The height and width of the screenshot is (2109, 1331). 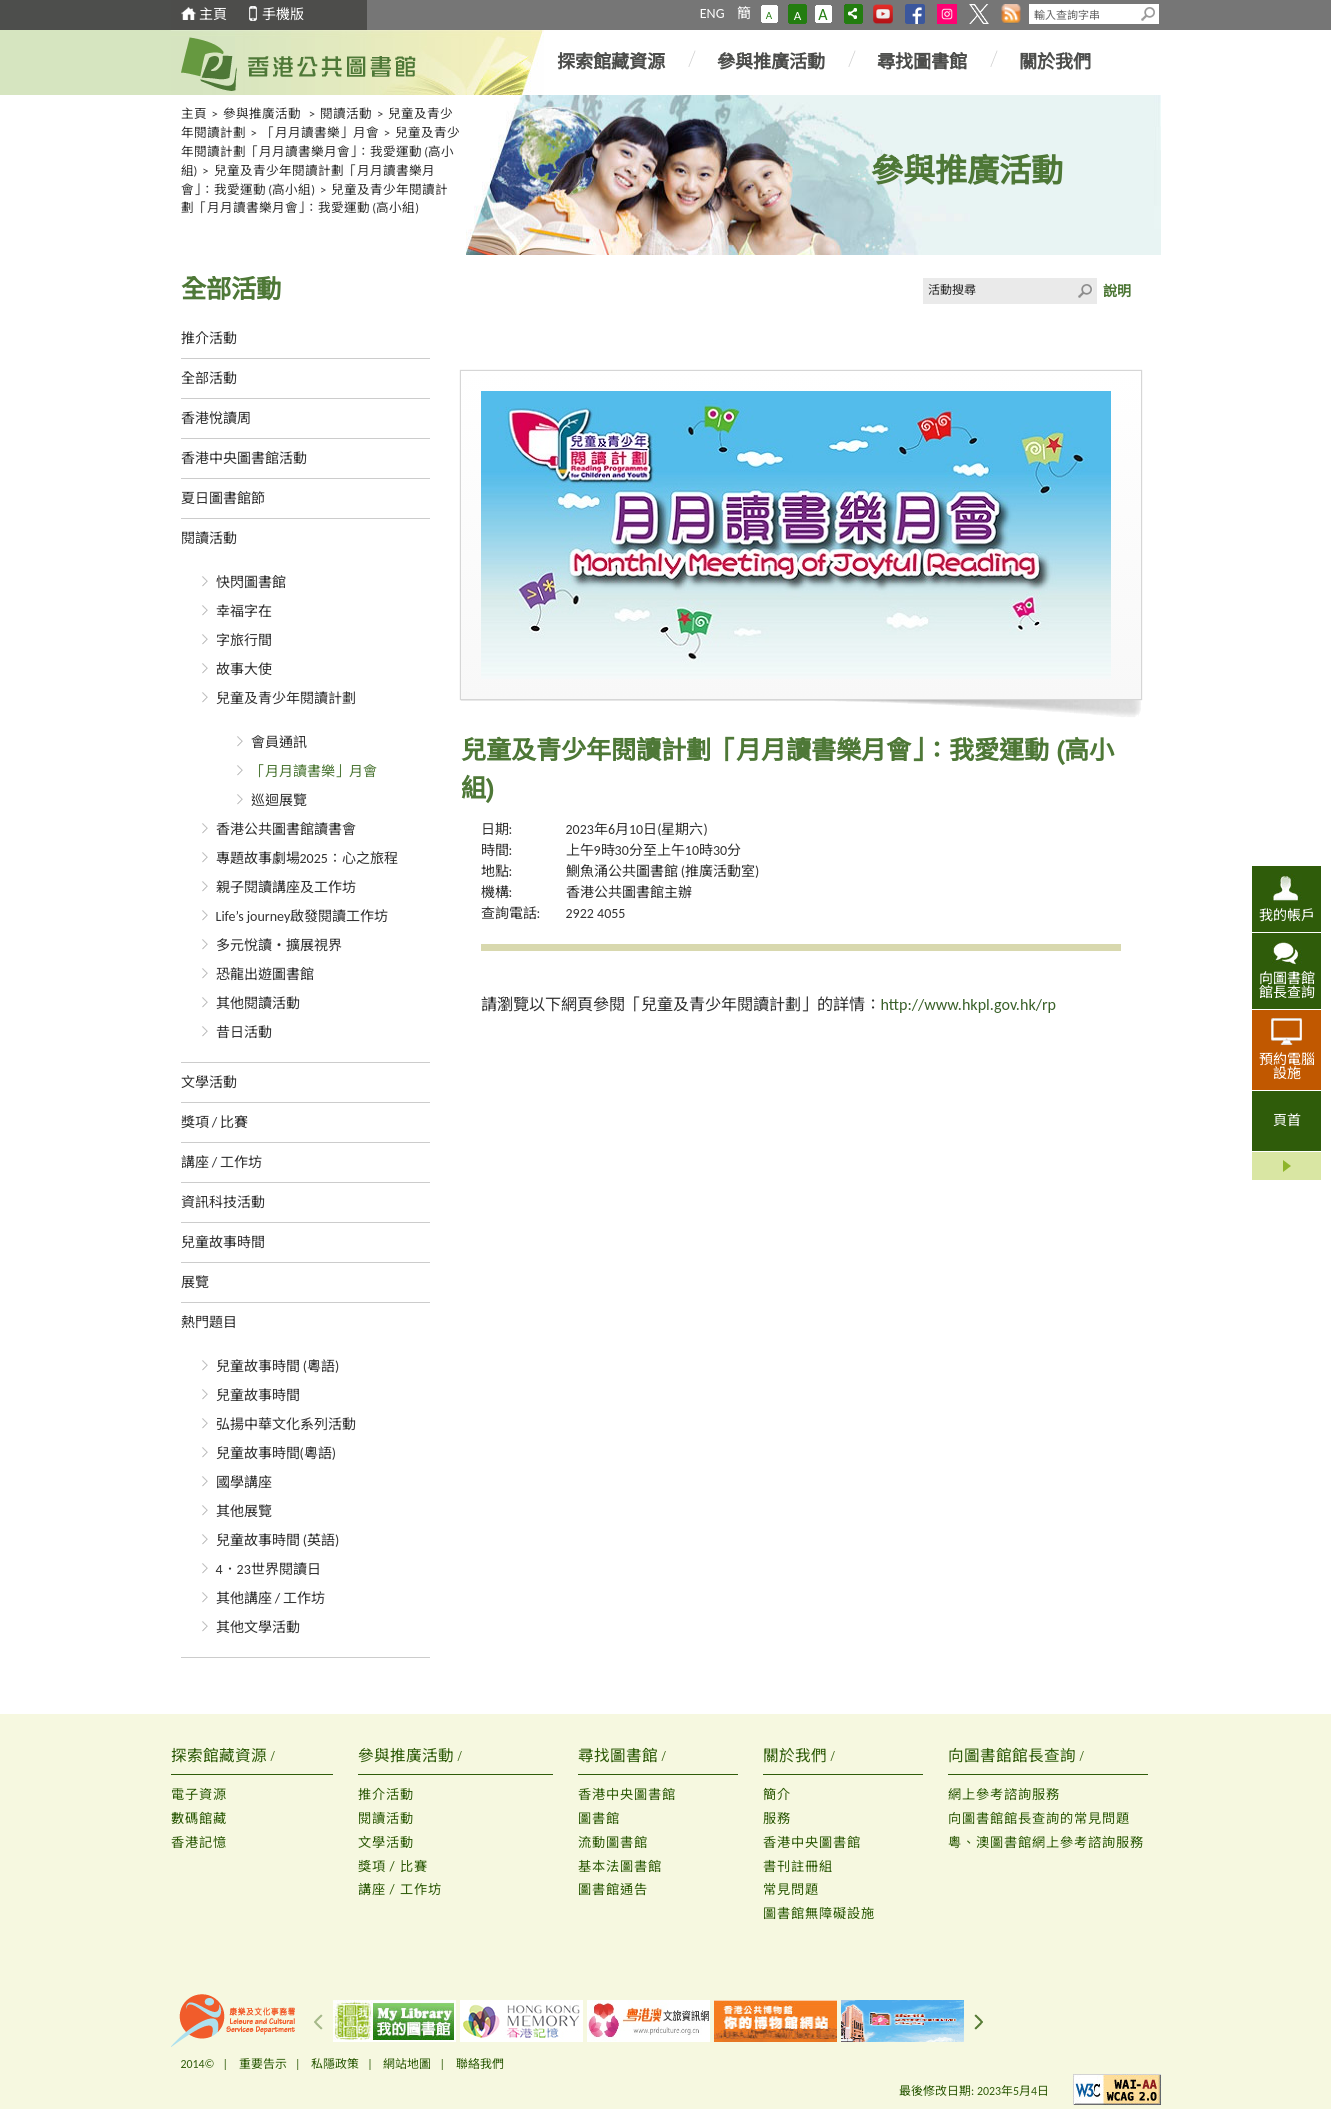 I want to click on 向圖書館館長查詢, so click(x=1287, y=985).